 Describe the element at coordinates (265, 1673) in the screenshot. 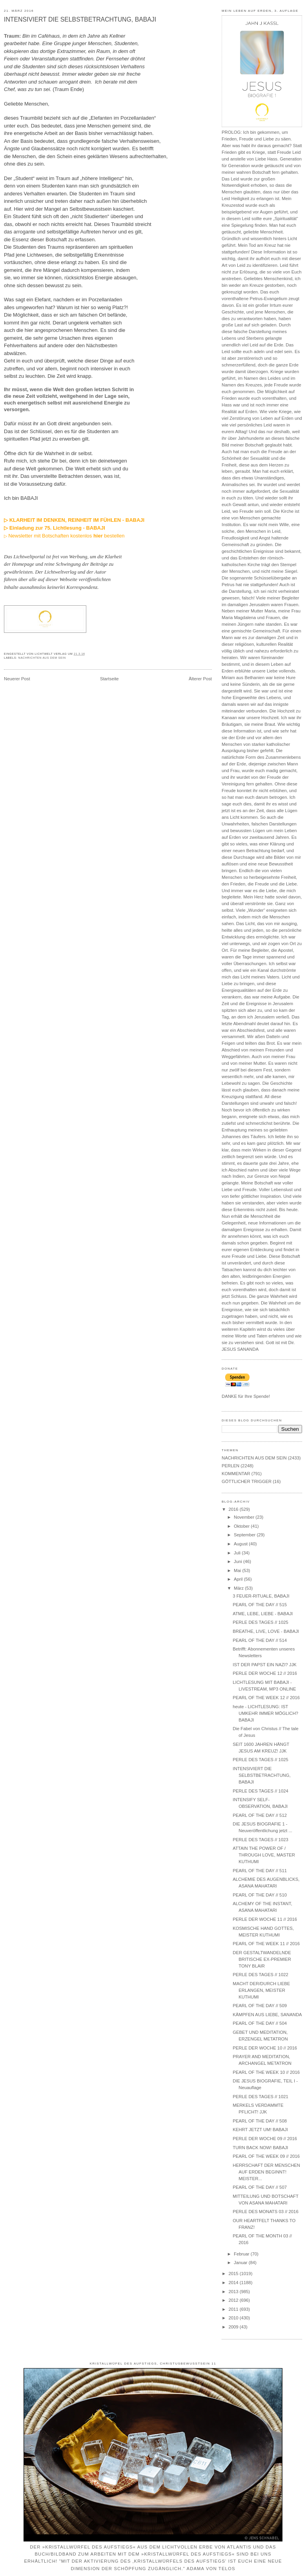

I see `PERLE DER WOCHE 12 // 2016` at that location.